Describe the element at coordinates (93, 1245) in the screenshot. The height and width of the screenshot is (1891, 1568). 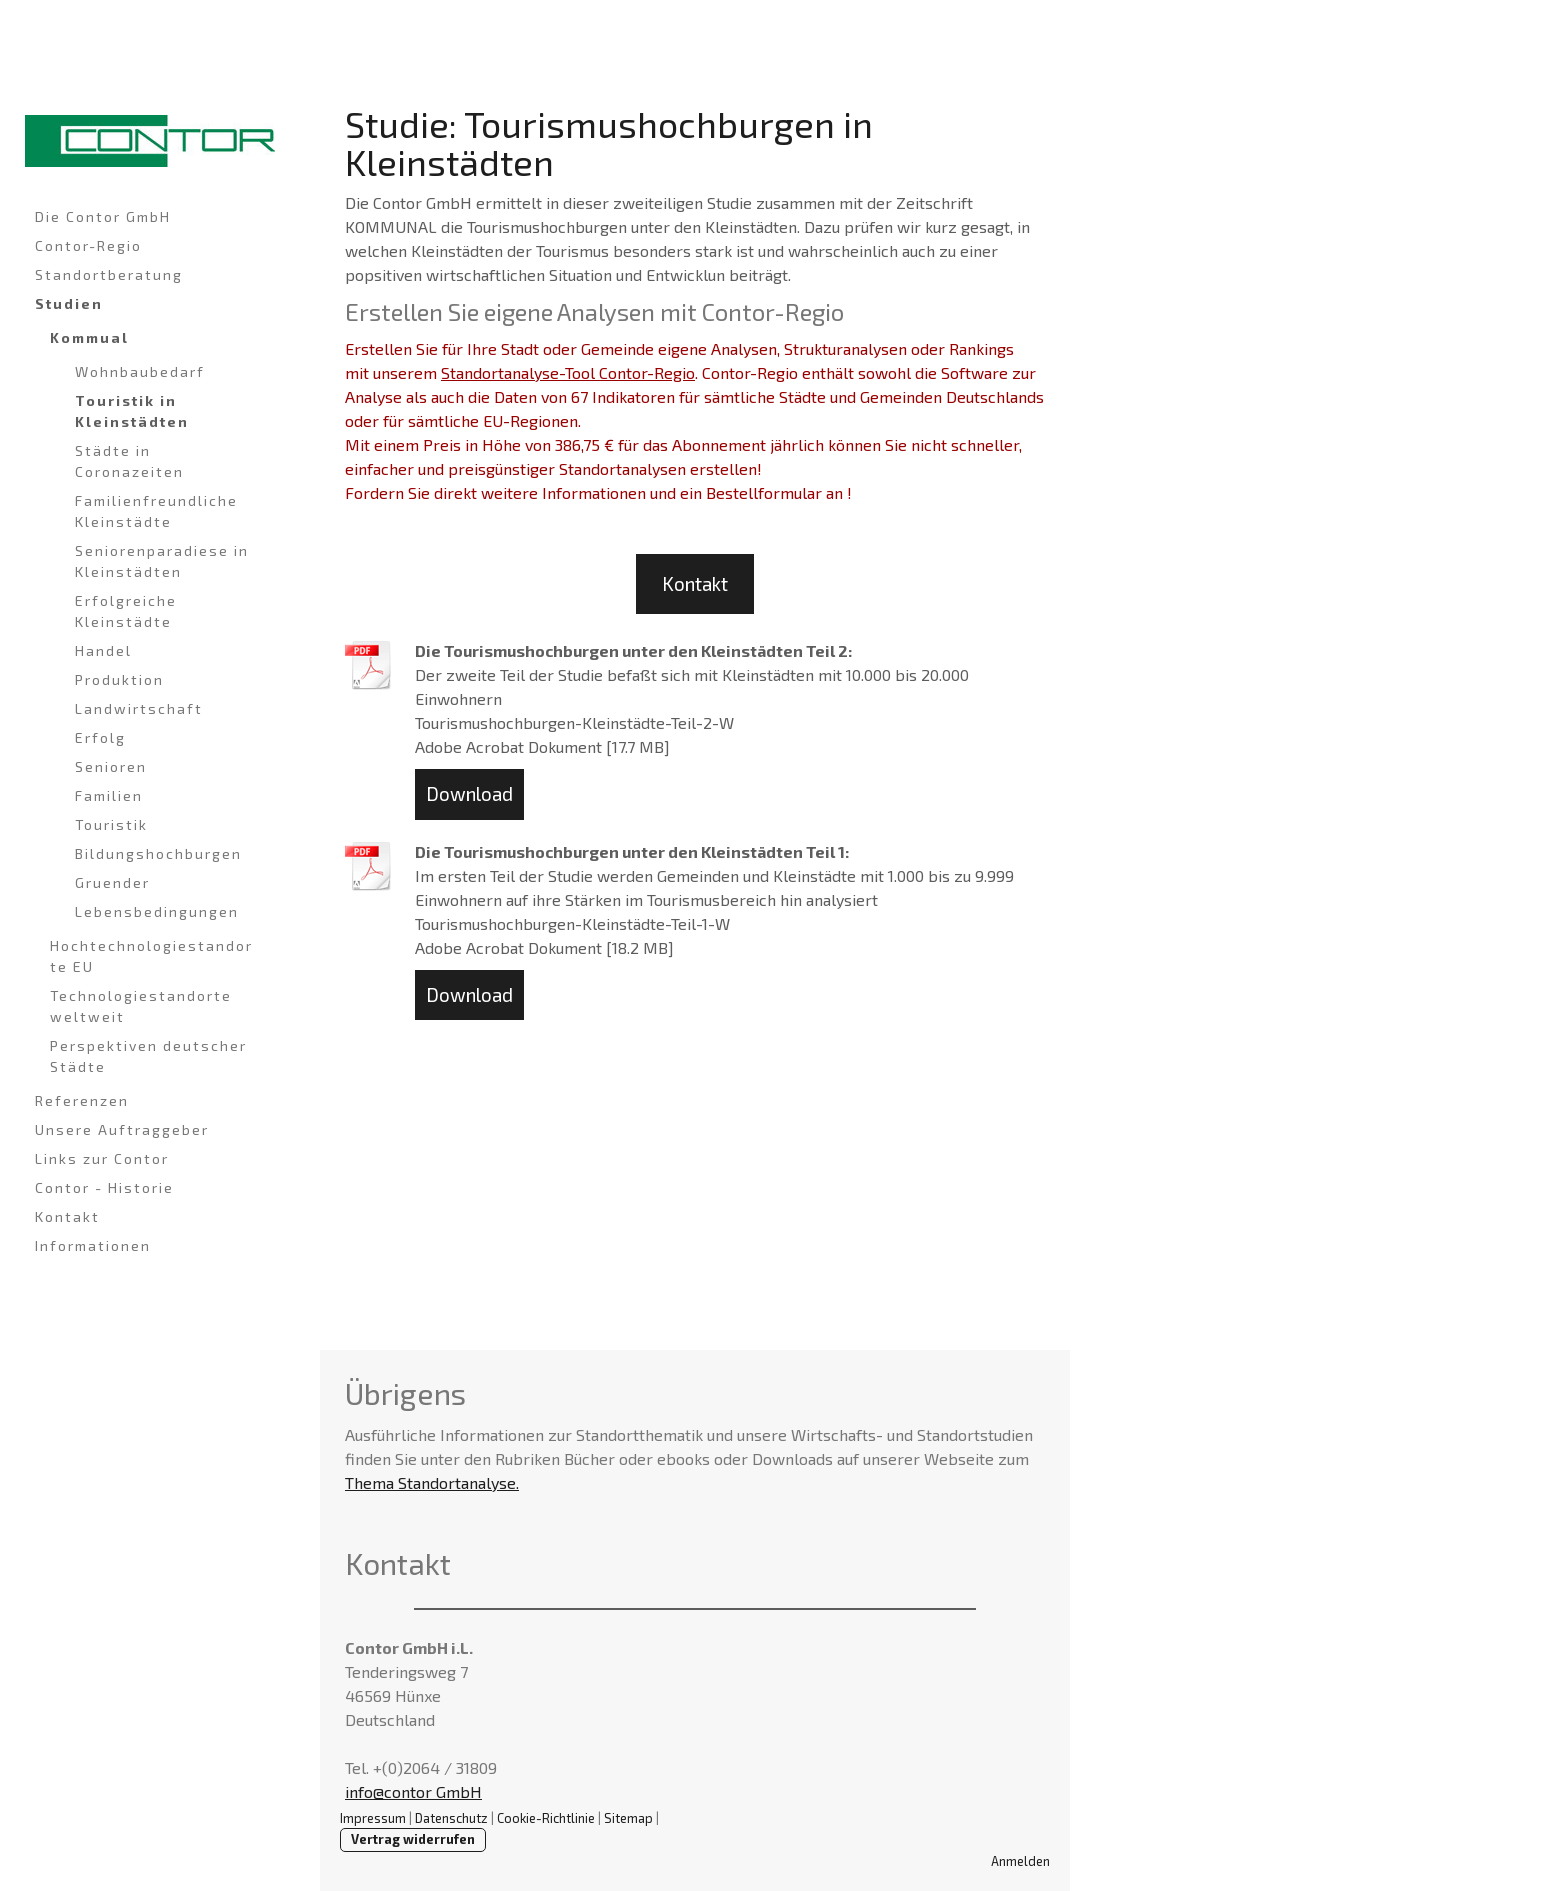
I see `Informationen` at that location.